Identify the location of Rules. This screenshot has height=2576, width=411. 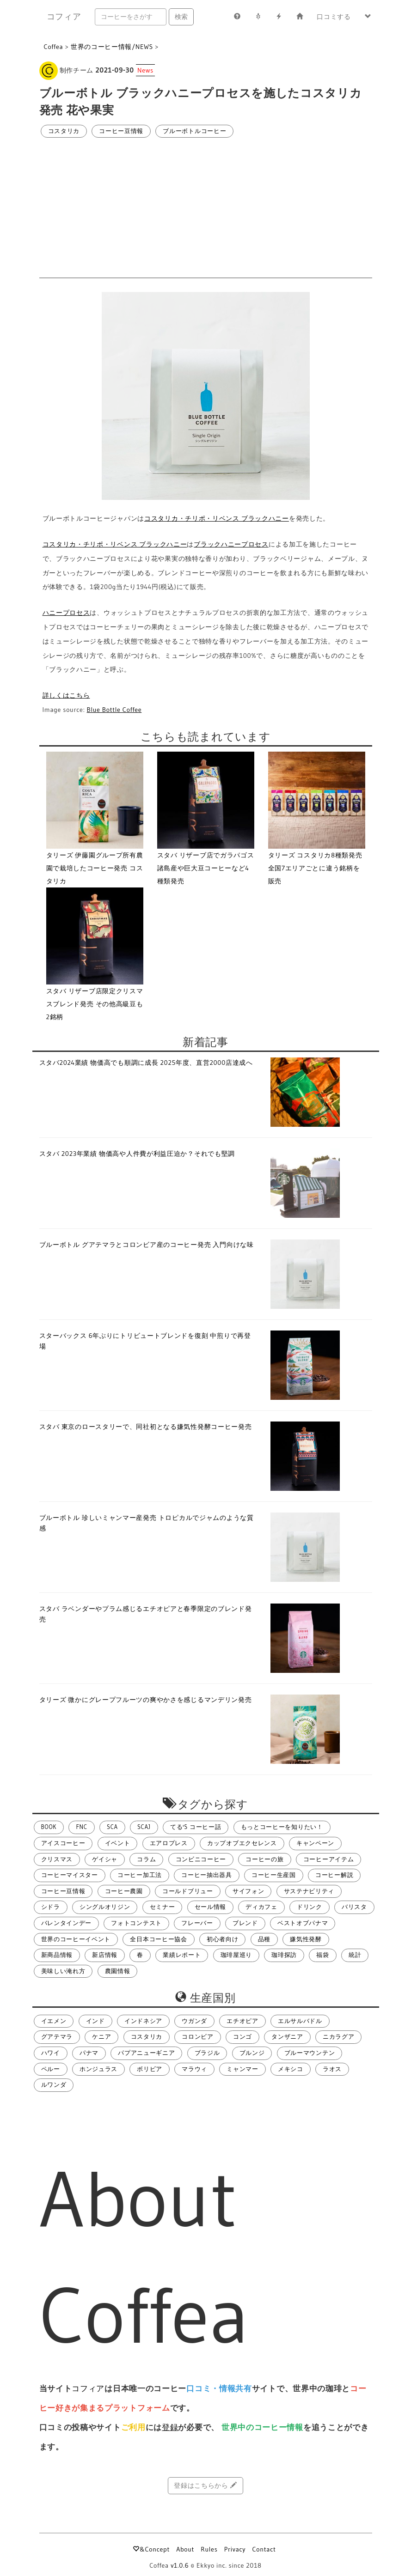
(209, 2549).